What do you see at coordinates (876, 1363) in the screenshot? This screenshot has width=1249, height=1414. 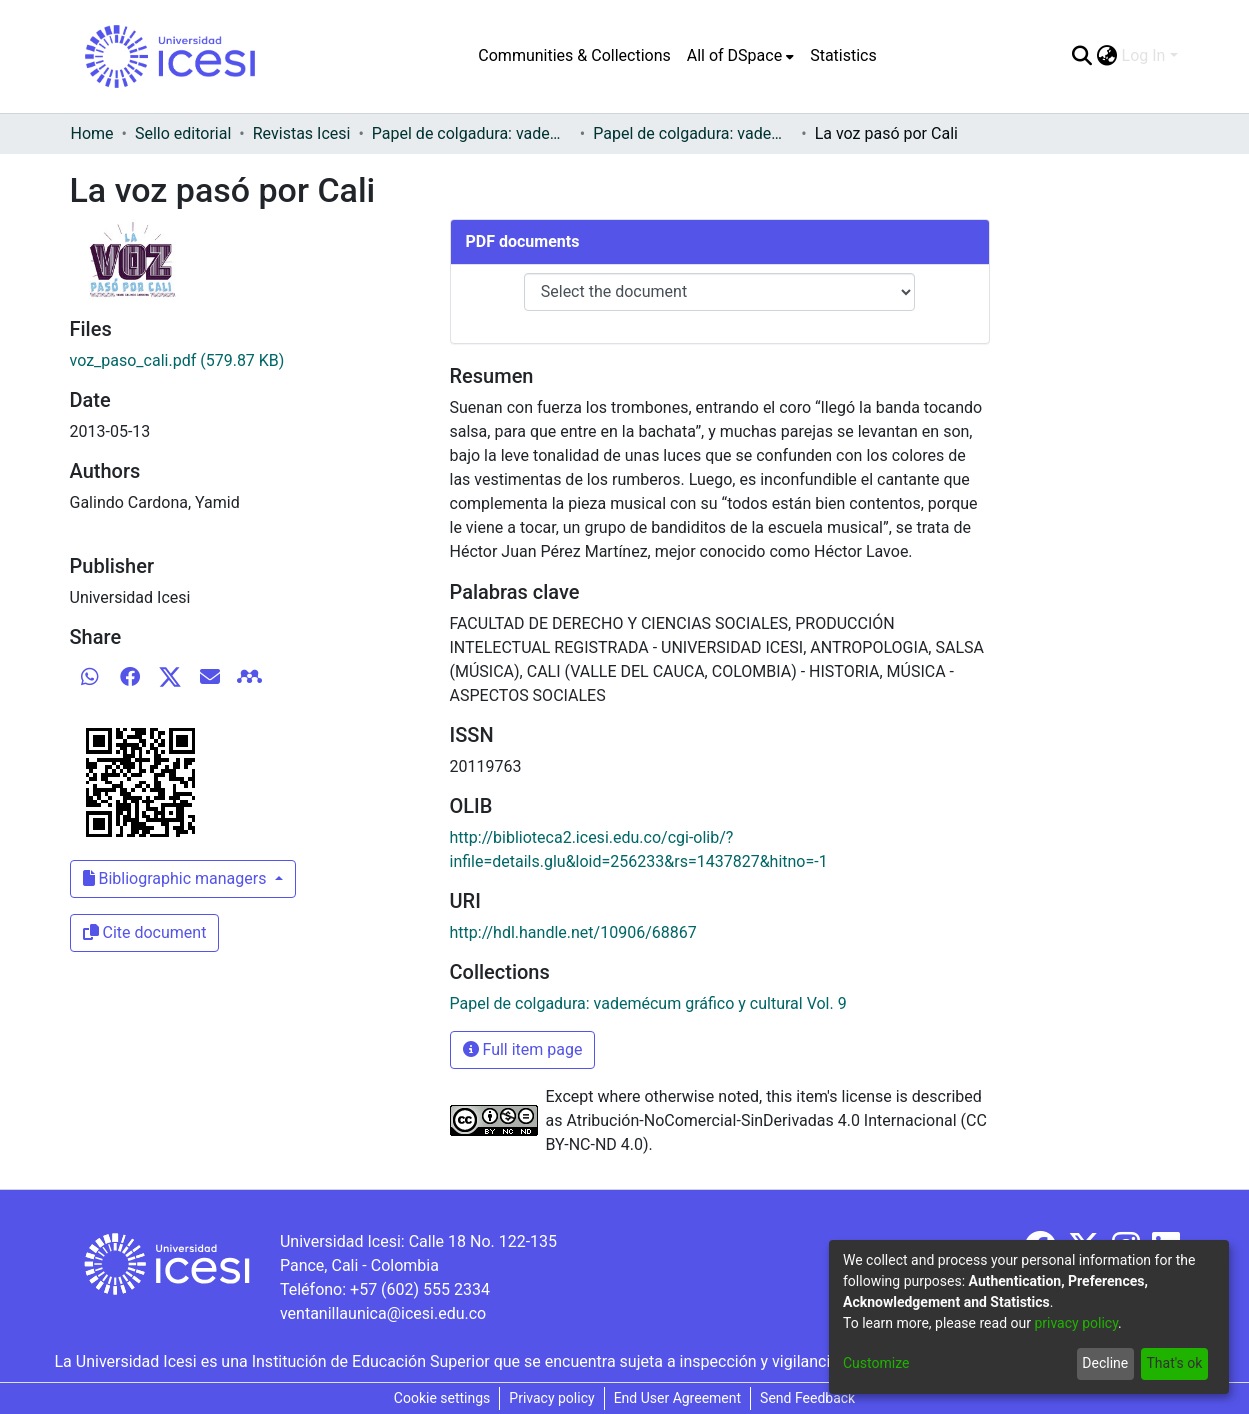 I see `Customize` at bounding box center [876, 1363].